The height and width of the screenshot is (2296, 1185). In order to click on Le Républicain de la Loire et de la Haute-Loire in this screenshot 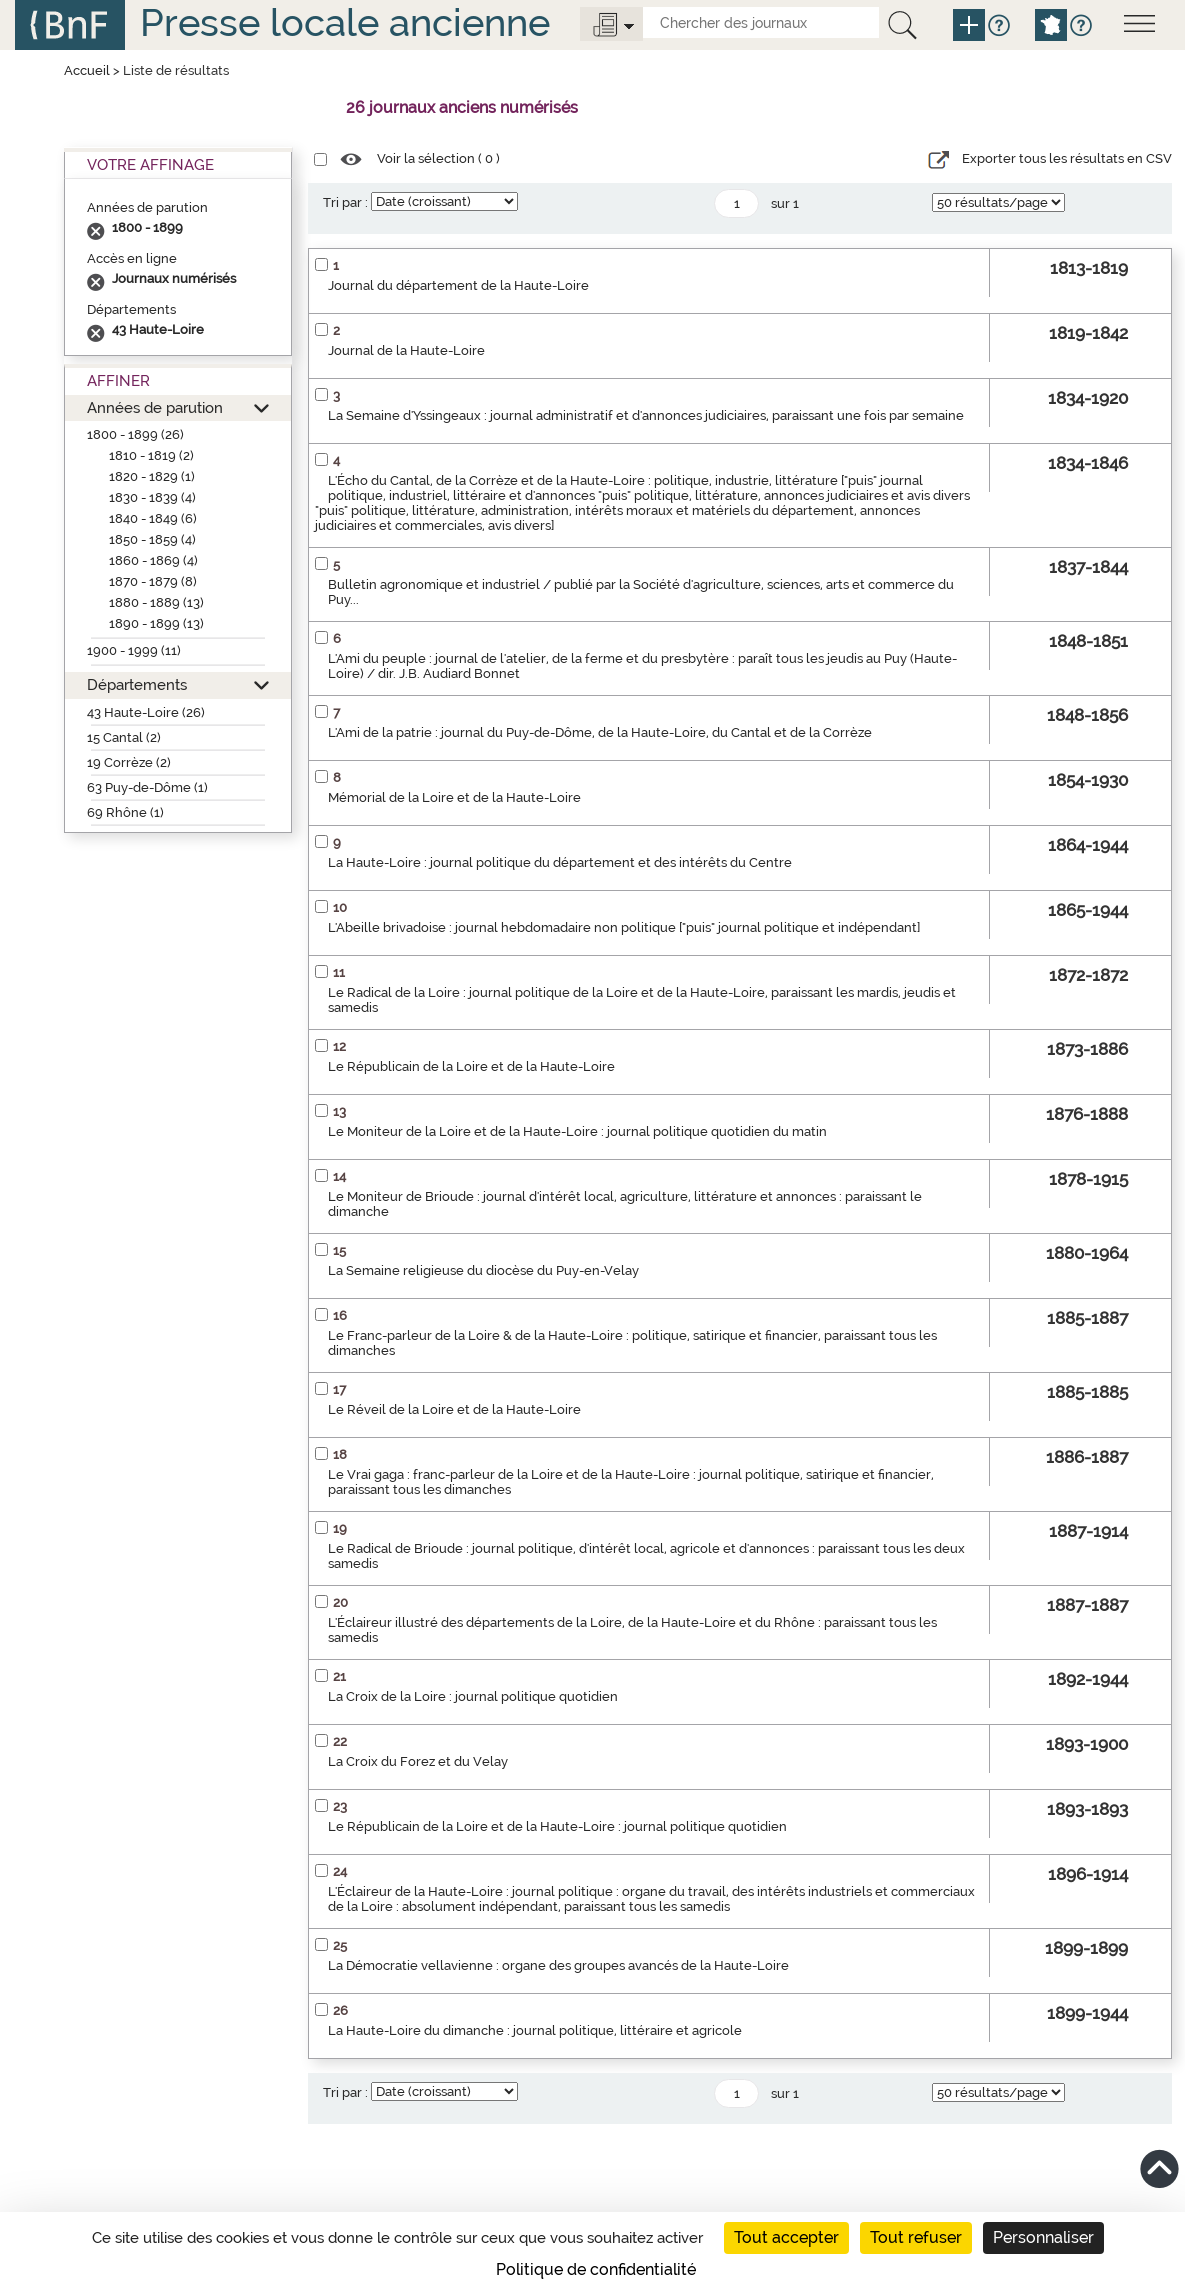, I will do `click(471, 1066)`.